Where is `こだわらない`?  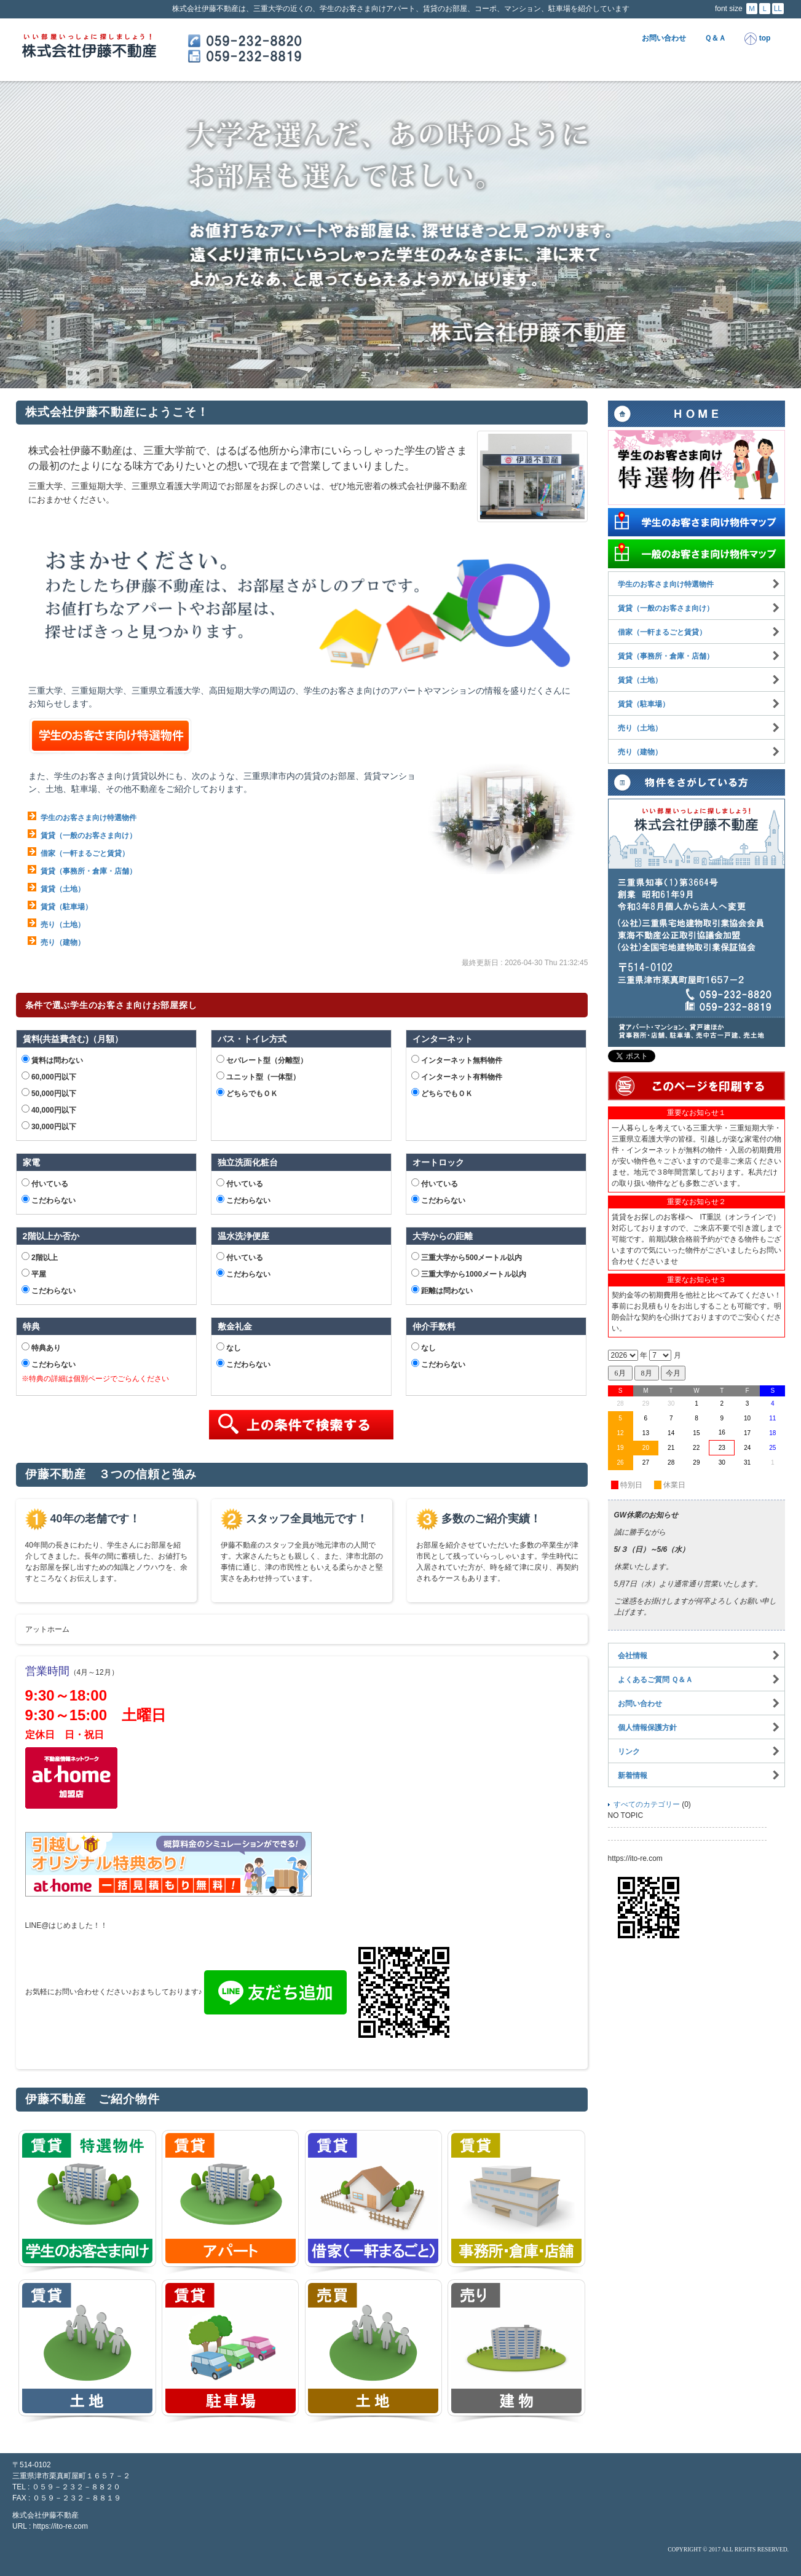 こだわらない is located at coordinates (49, 1200).